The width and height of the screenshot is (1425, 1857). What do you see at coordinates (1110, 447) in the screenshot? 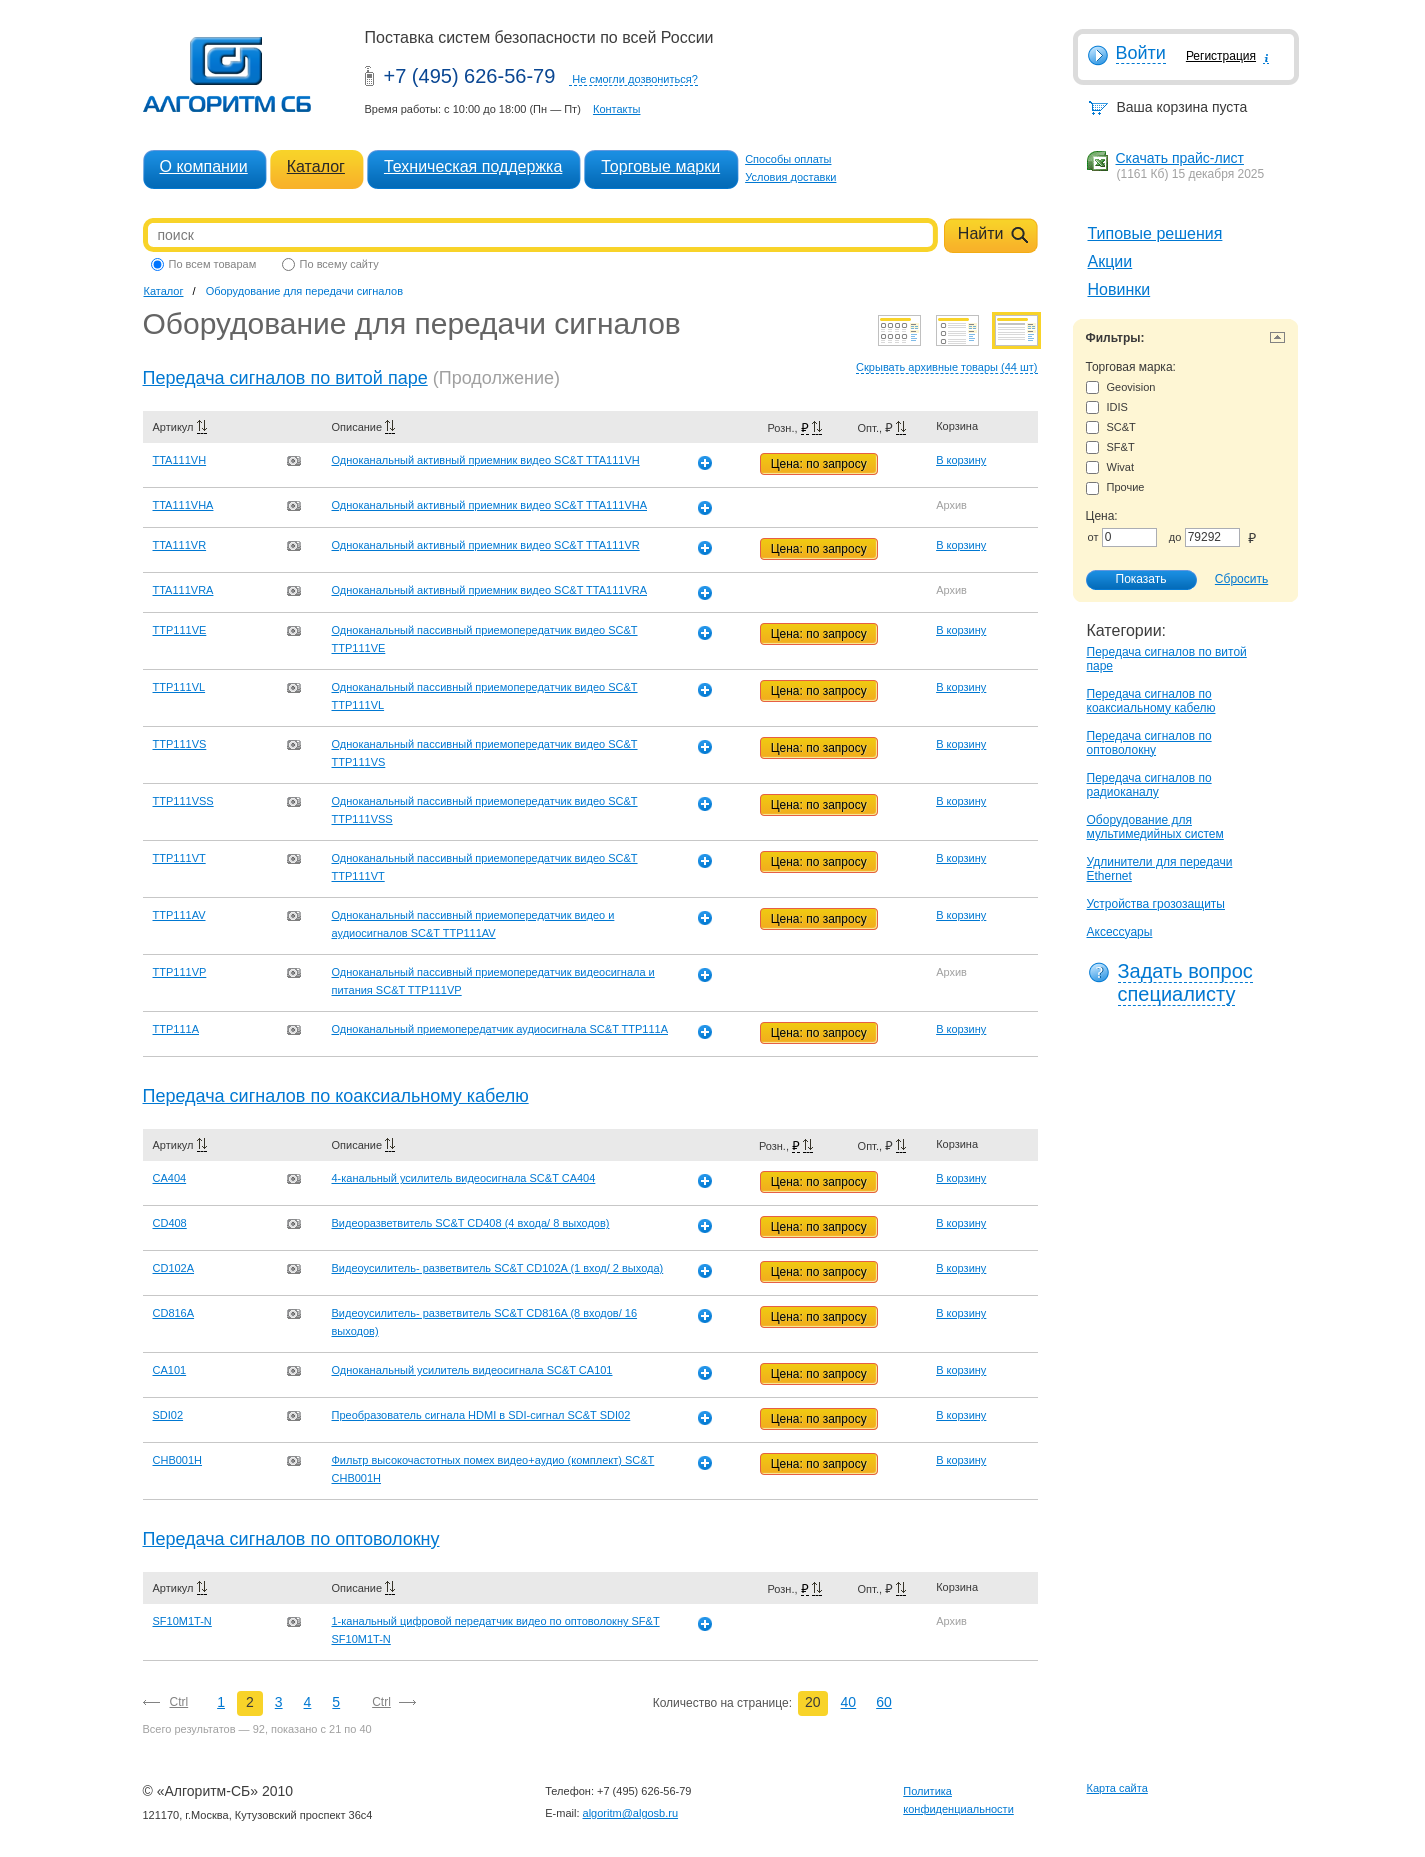
I see `SF&T` at bounding box center [1110, 447].